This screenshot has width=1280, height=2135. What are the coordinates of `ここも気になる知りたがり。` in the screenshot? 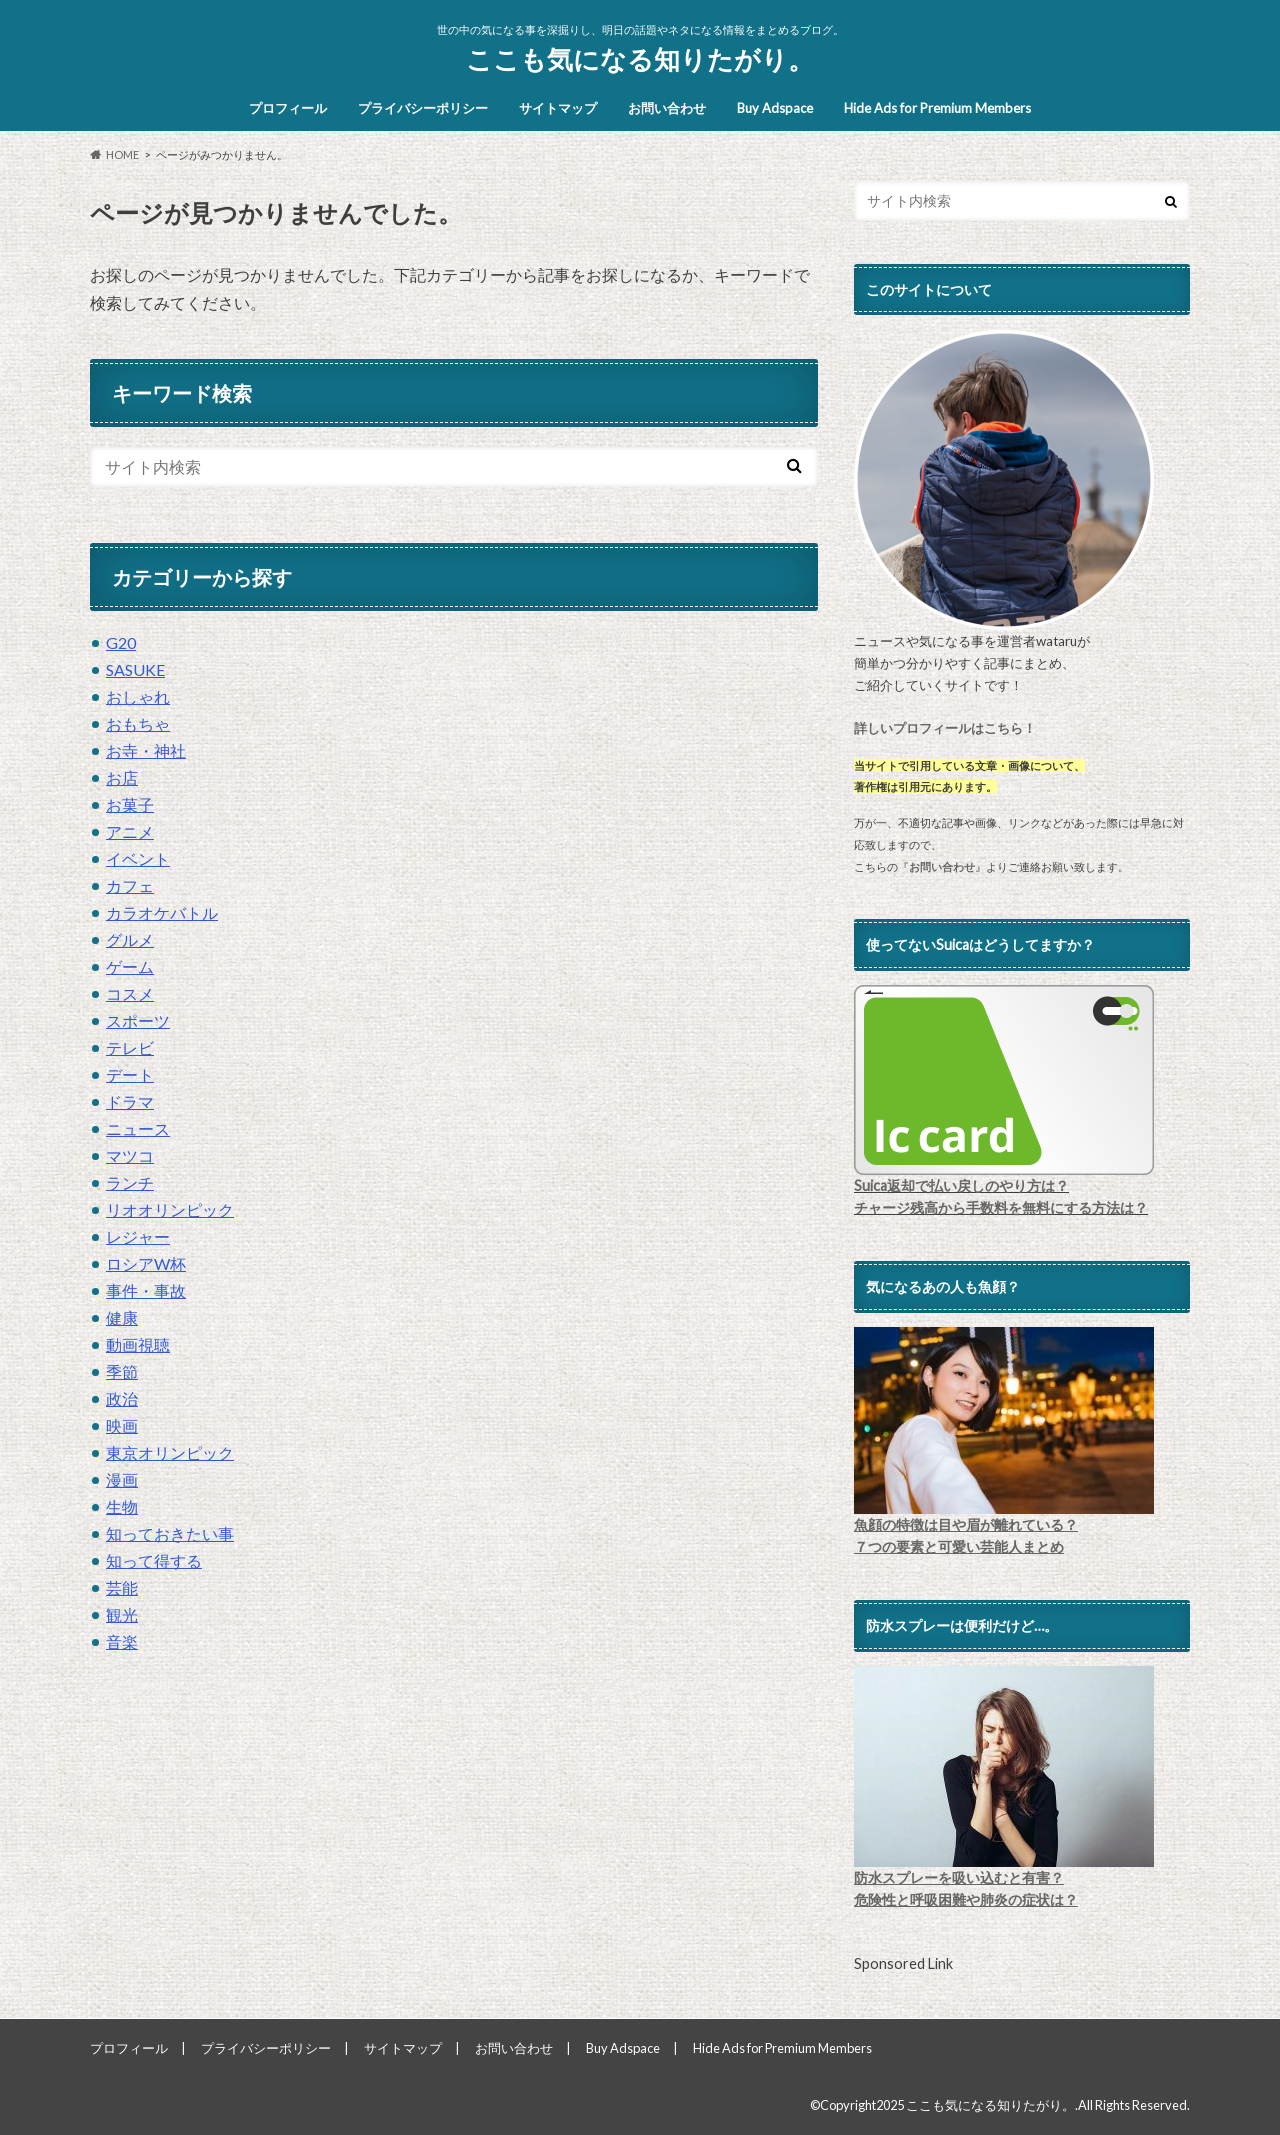 It's located at (640, 59).